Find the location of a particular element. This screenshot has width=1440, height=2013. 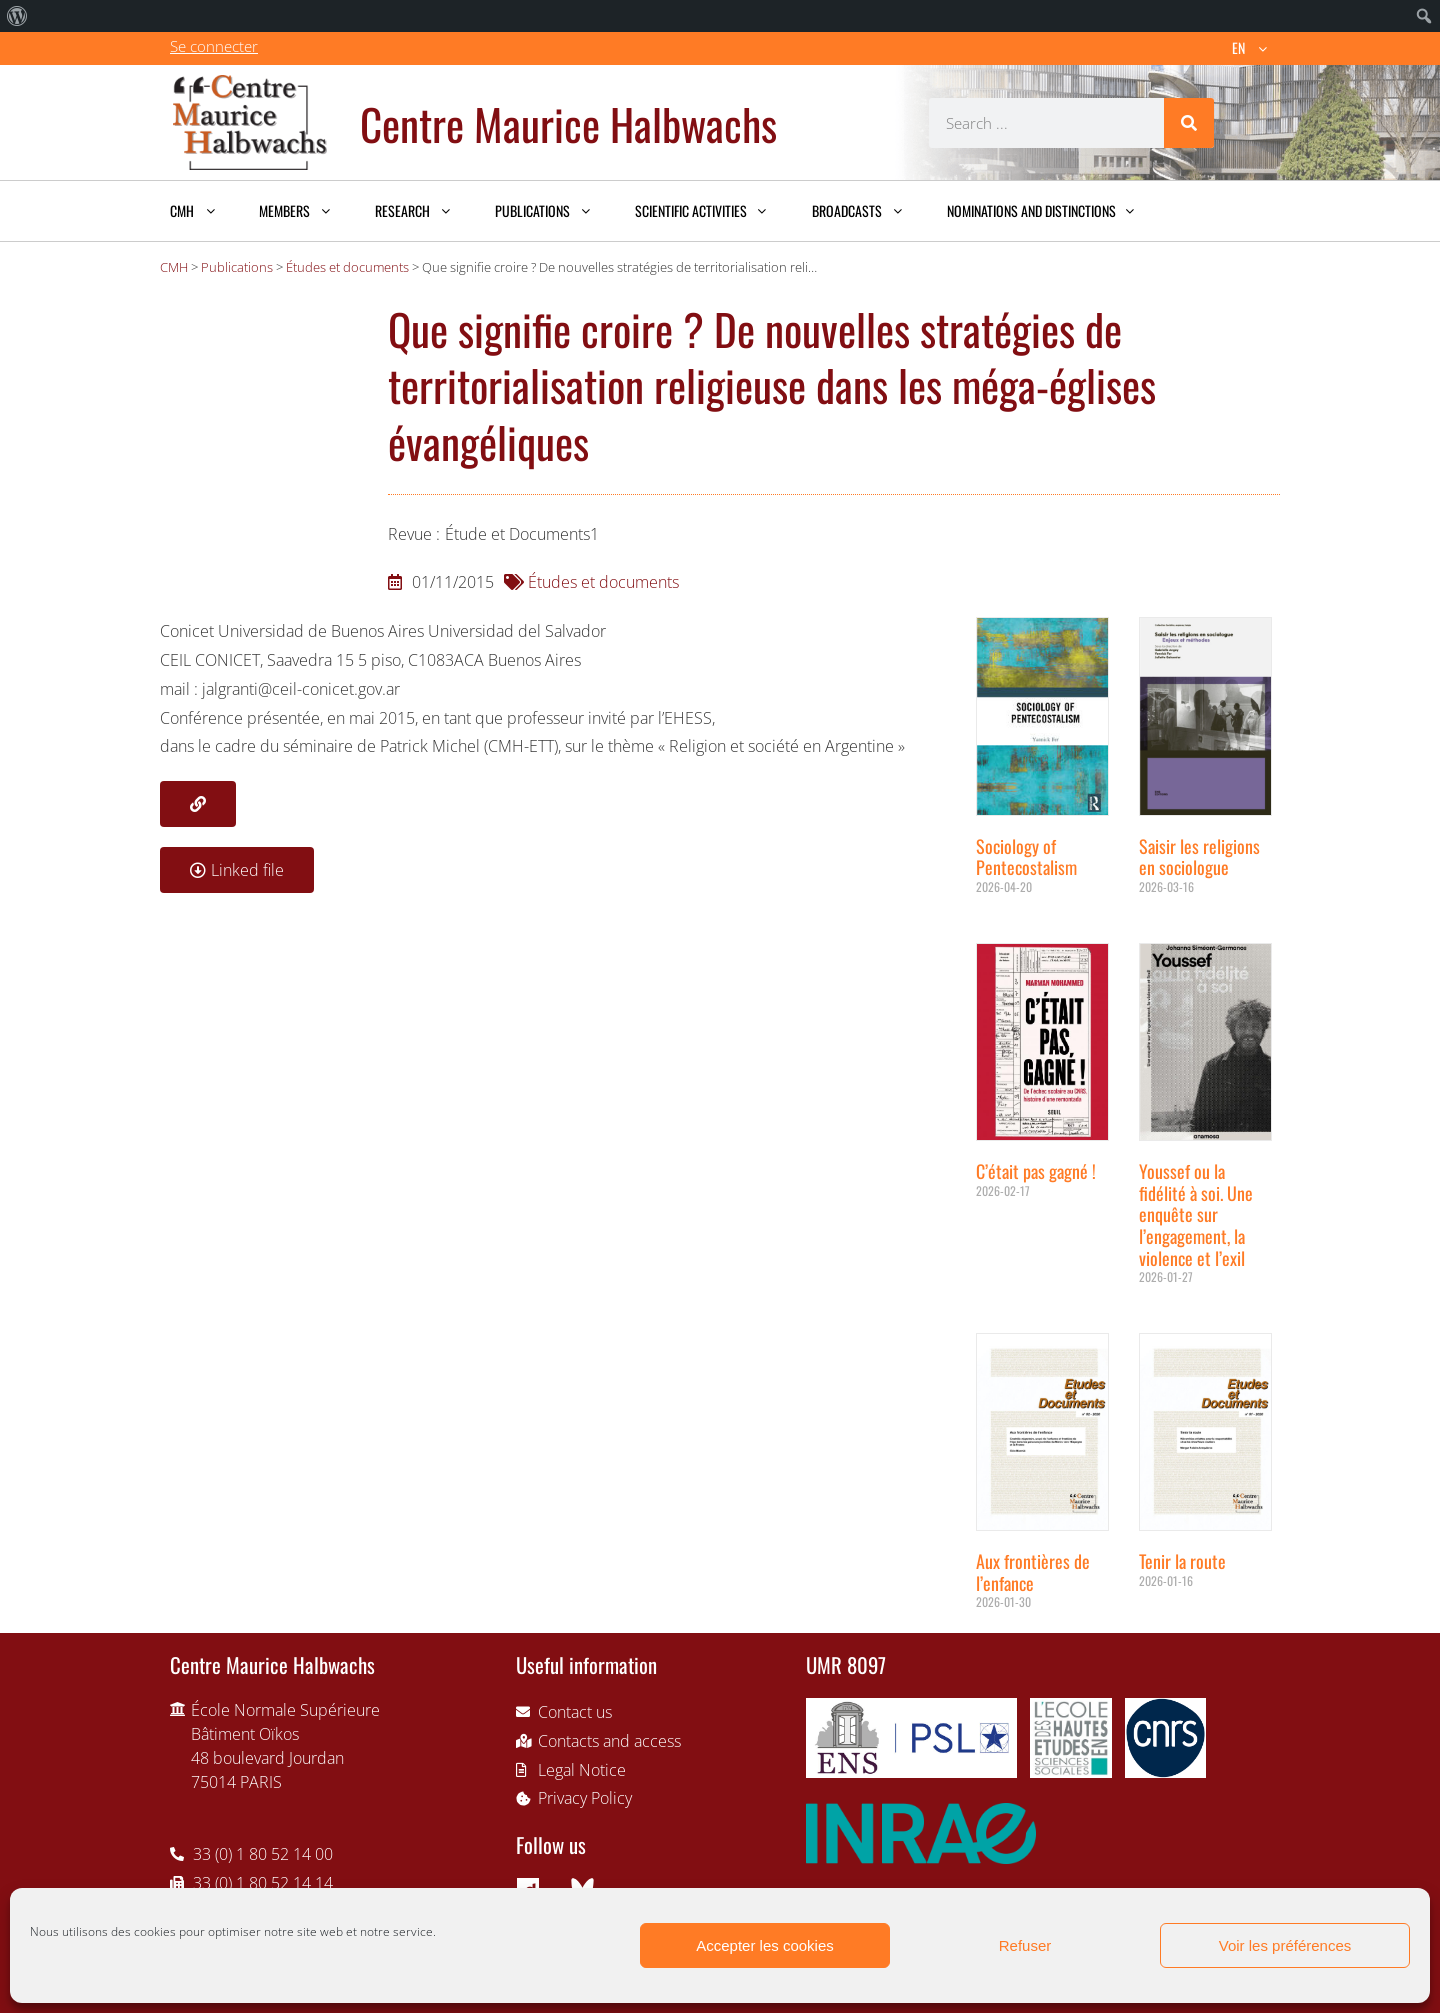

Refuser is located at coordinates (1025, 1945).